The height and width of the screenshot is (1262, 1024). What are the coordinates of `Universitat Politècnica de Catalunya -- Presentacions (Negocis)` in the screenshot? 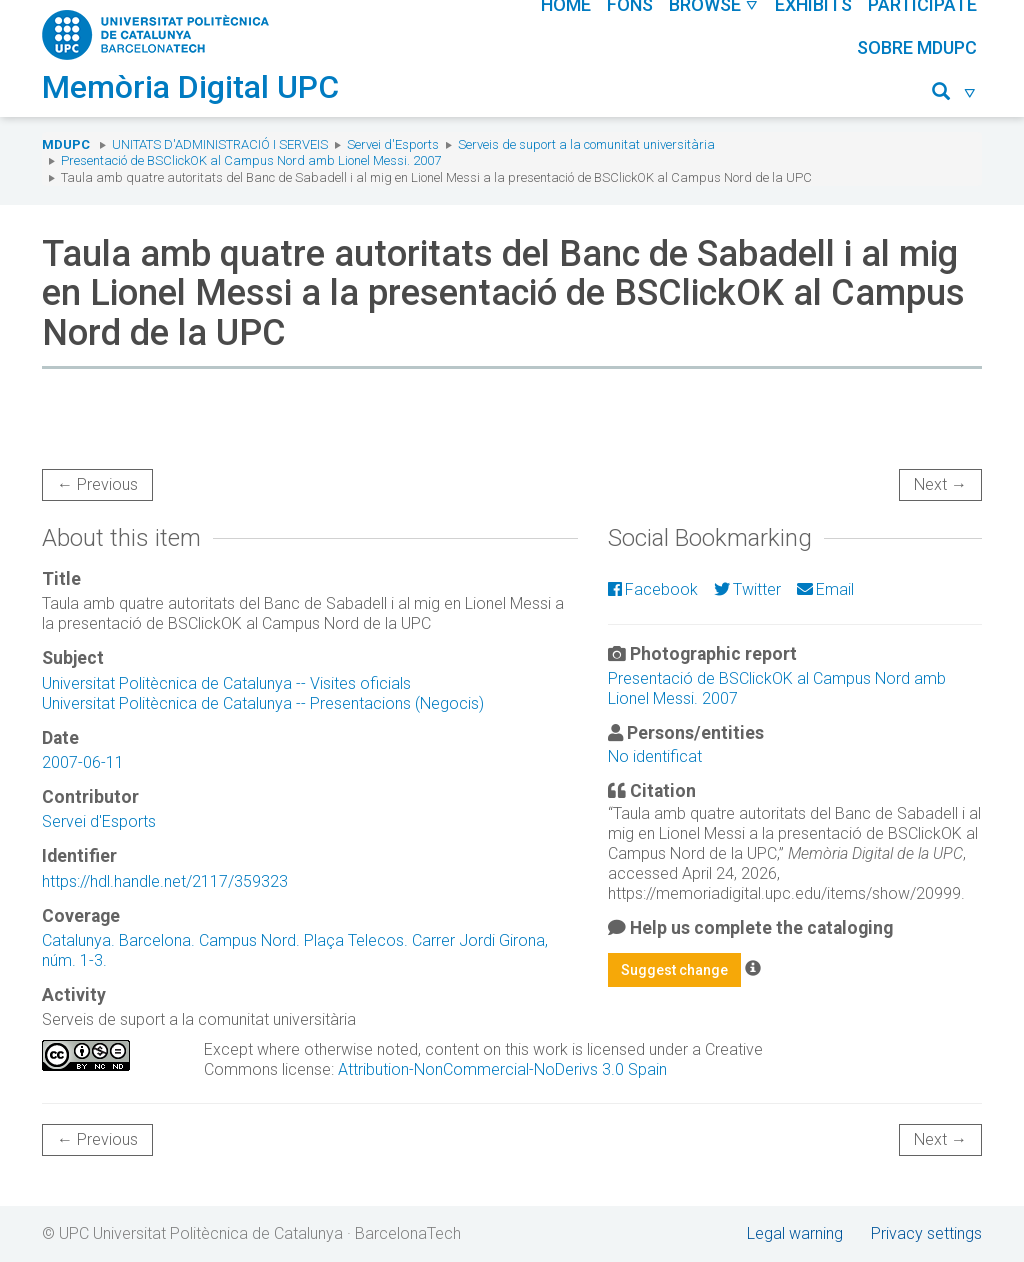 It's located at (263, 703).